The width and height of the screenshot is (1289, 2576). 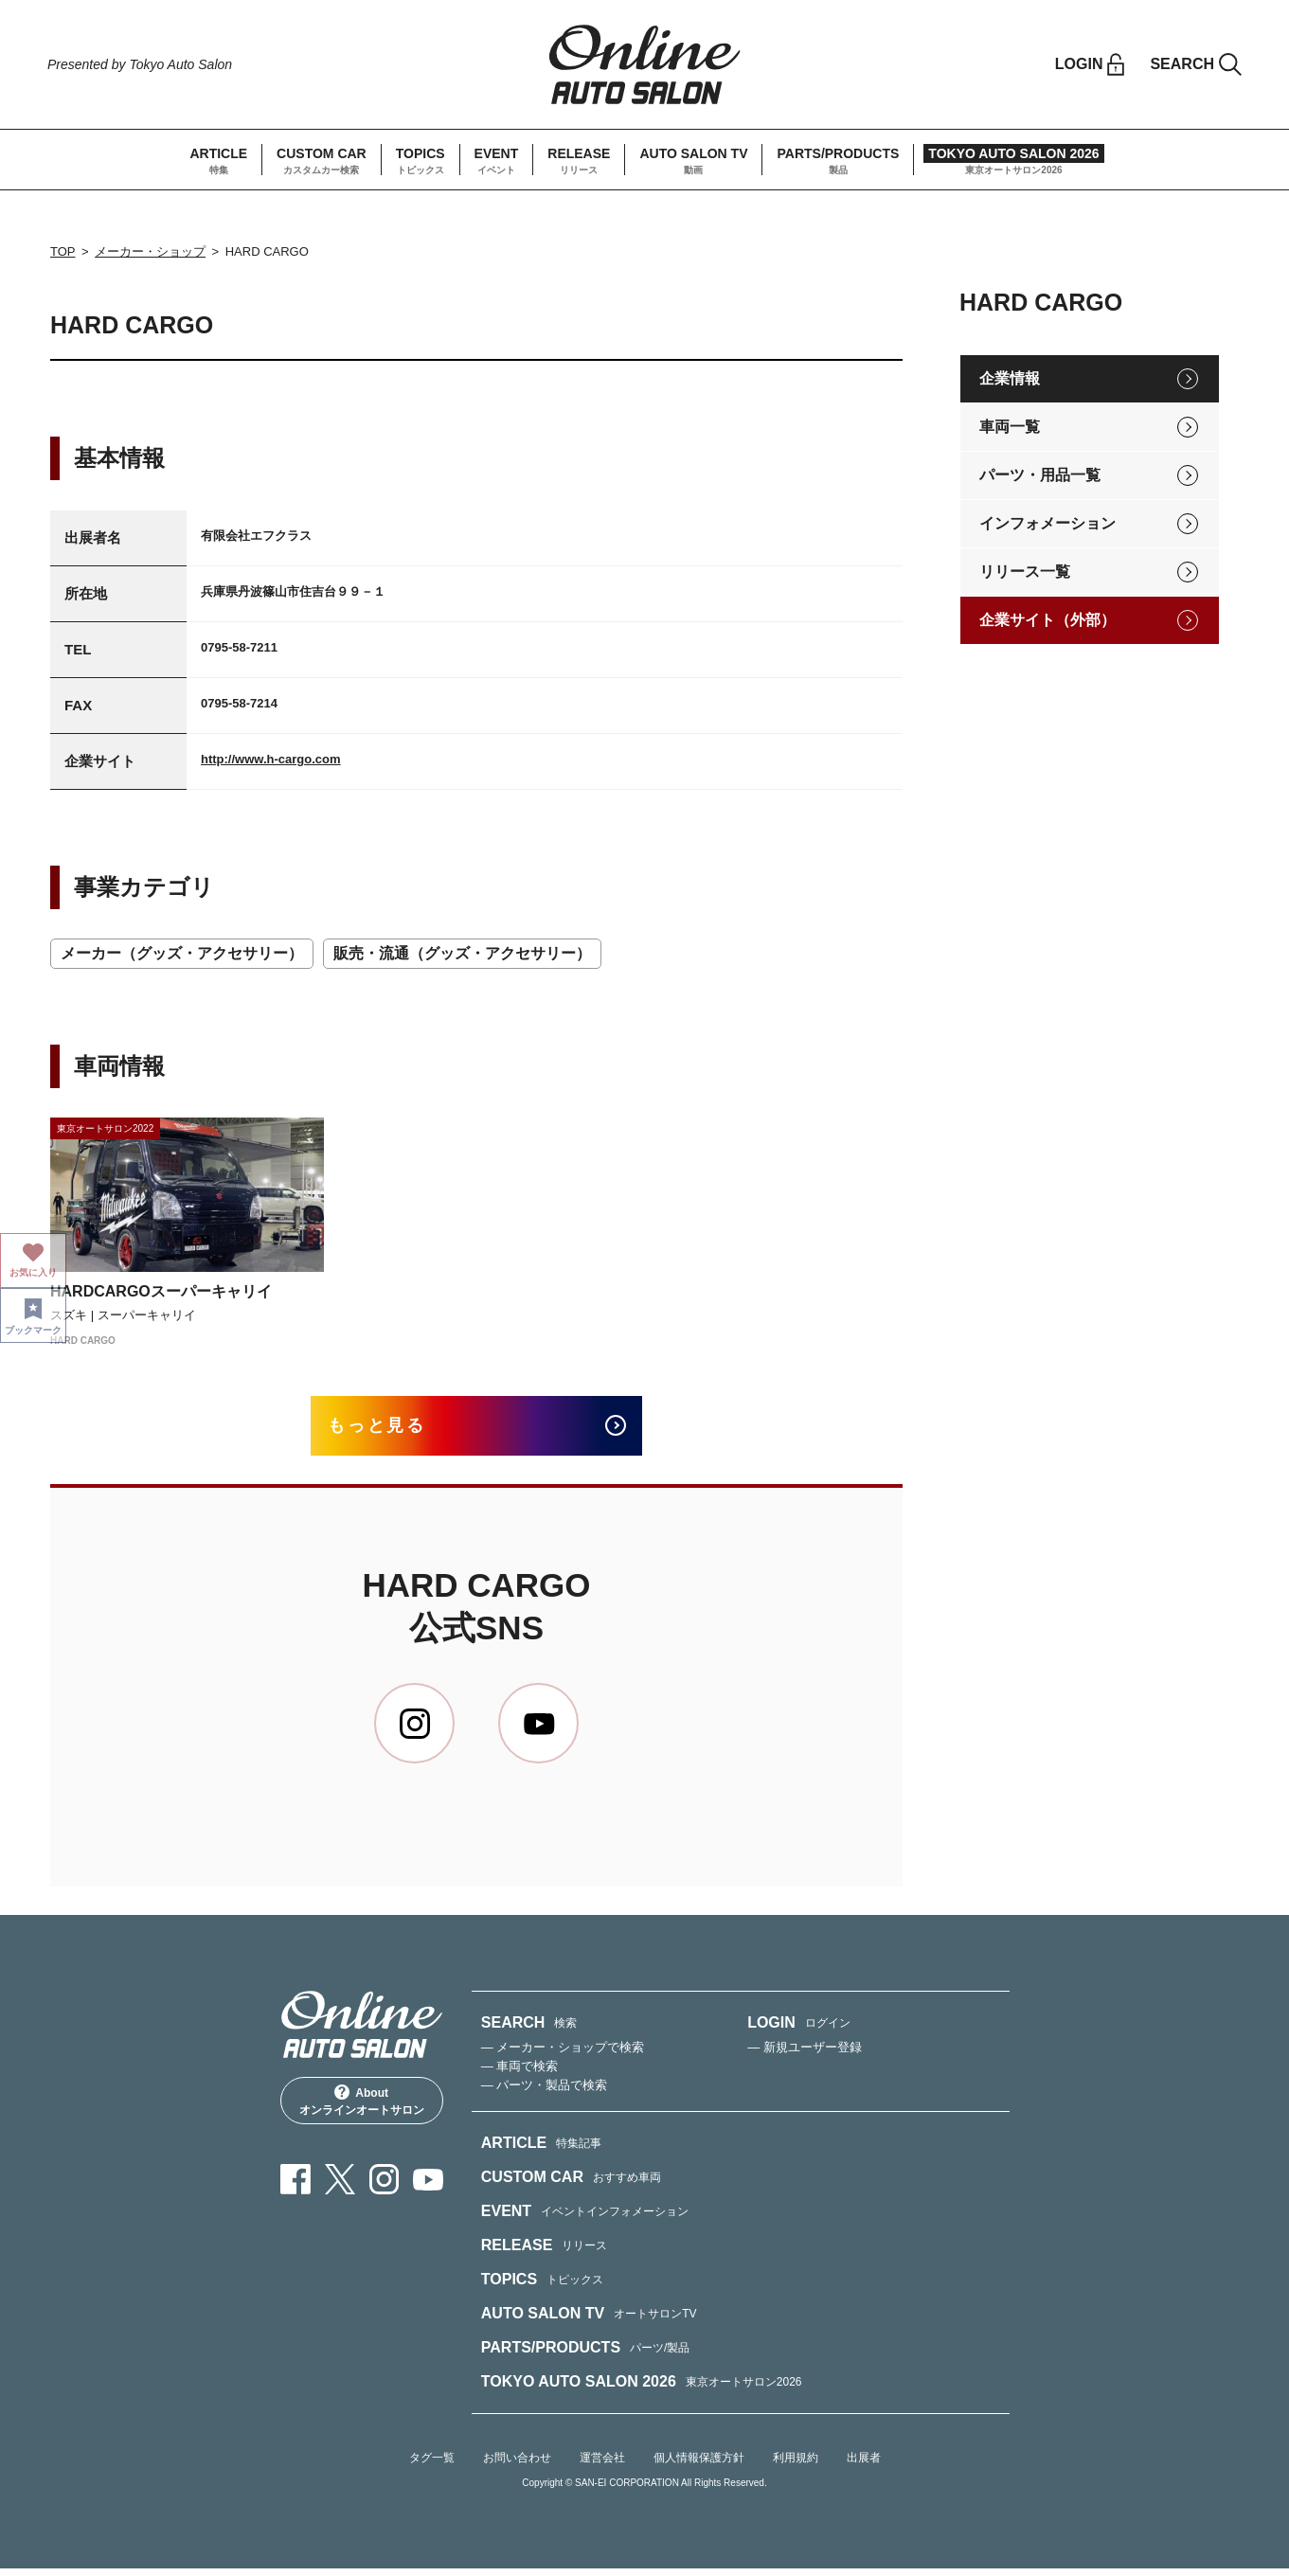 What do you see at coordinates (150, 251) in the screenshot?
I see `メーカー・ショップ` at bounding box center [150, 251].